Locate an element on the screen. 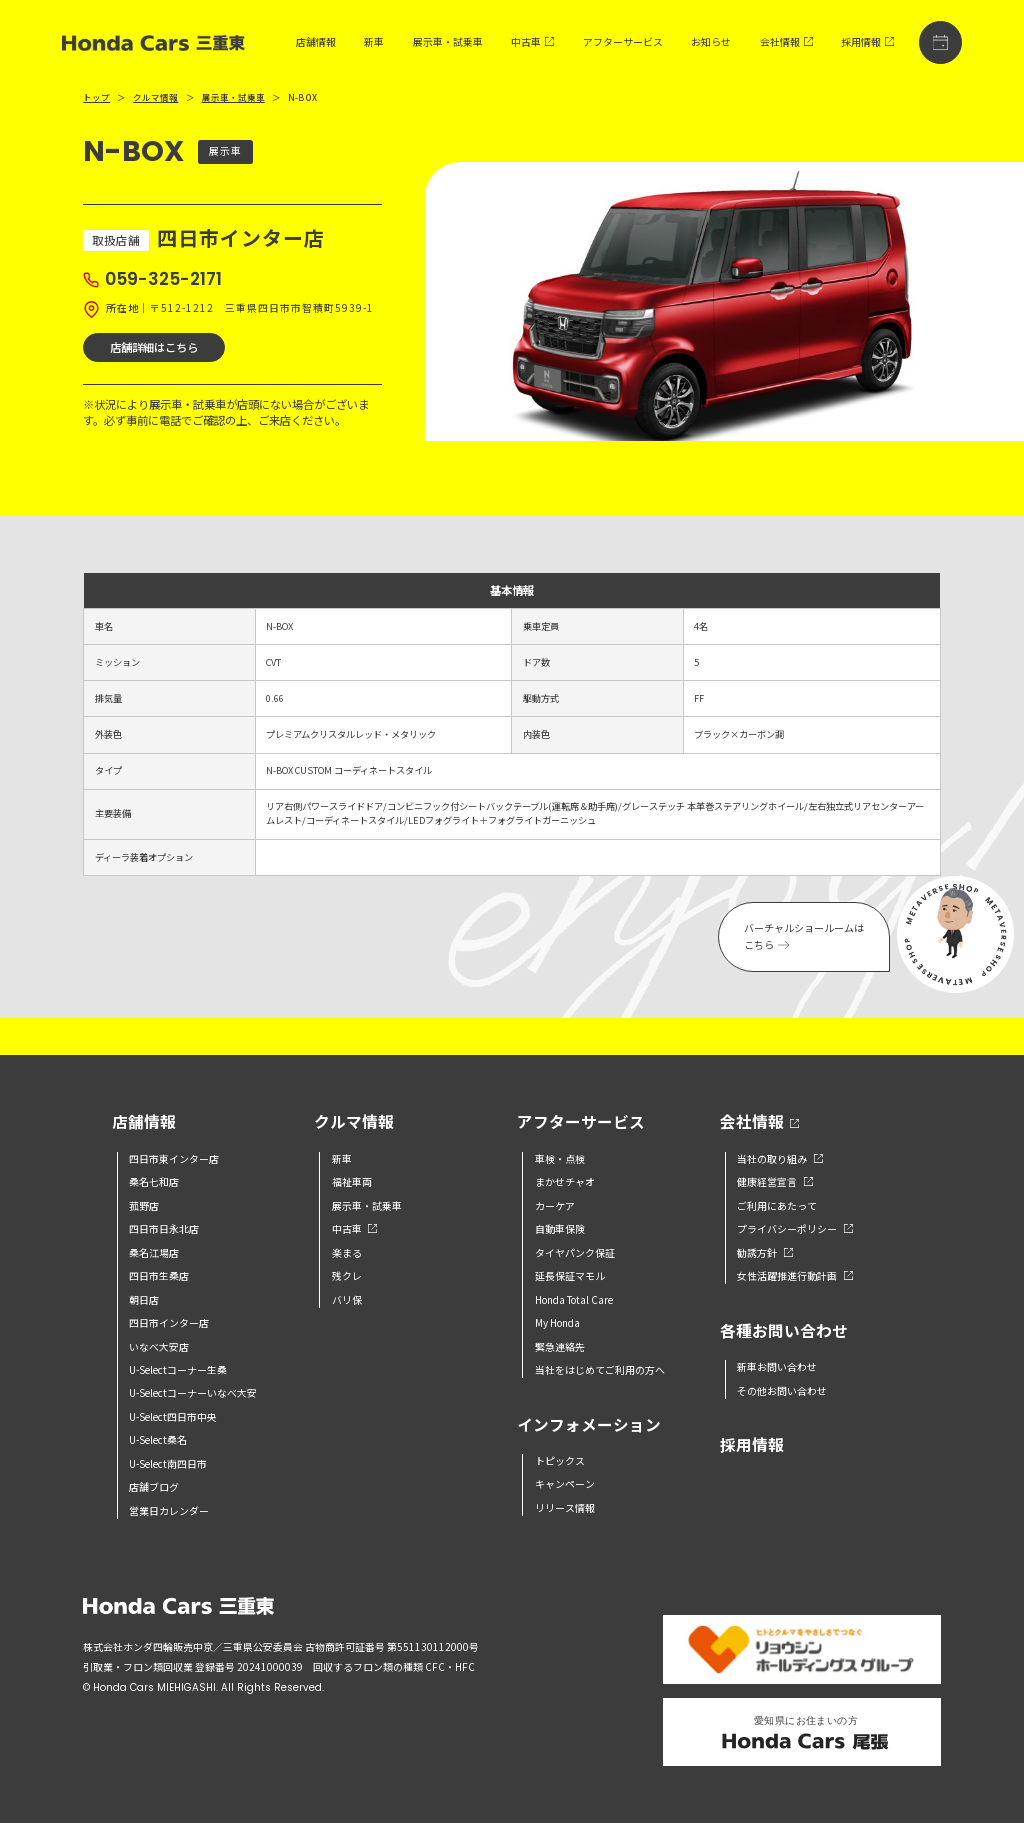  U-Select南四日市 is located at coordinates (168, 1464).